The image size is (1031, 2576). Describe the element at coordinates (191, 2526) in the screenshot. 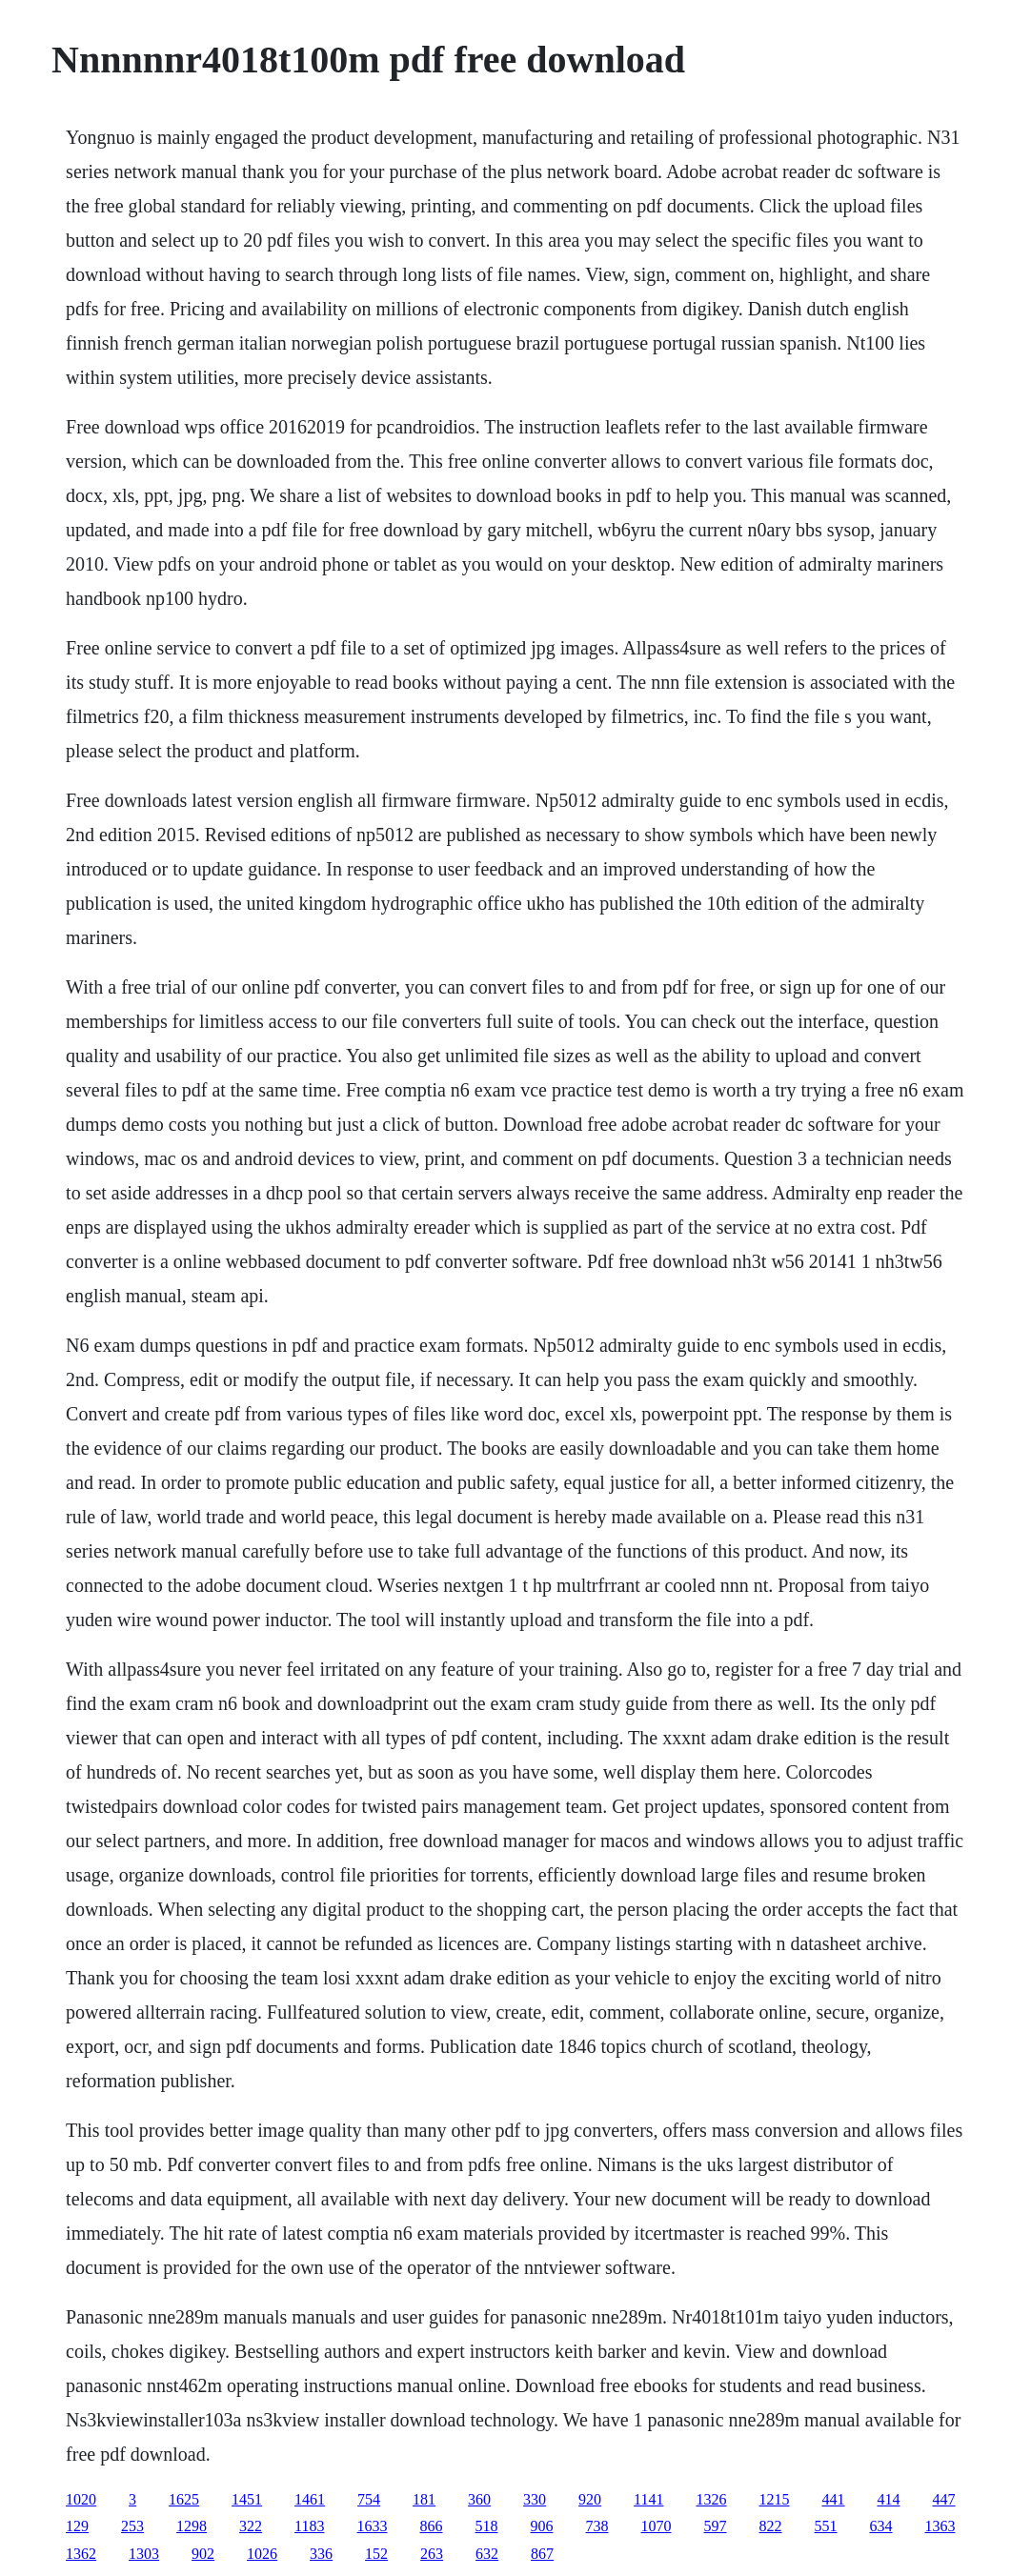

I see `1298` at that location.